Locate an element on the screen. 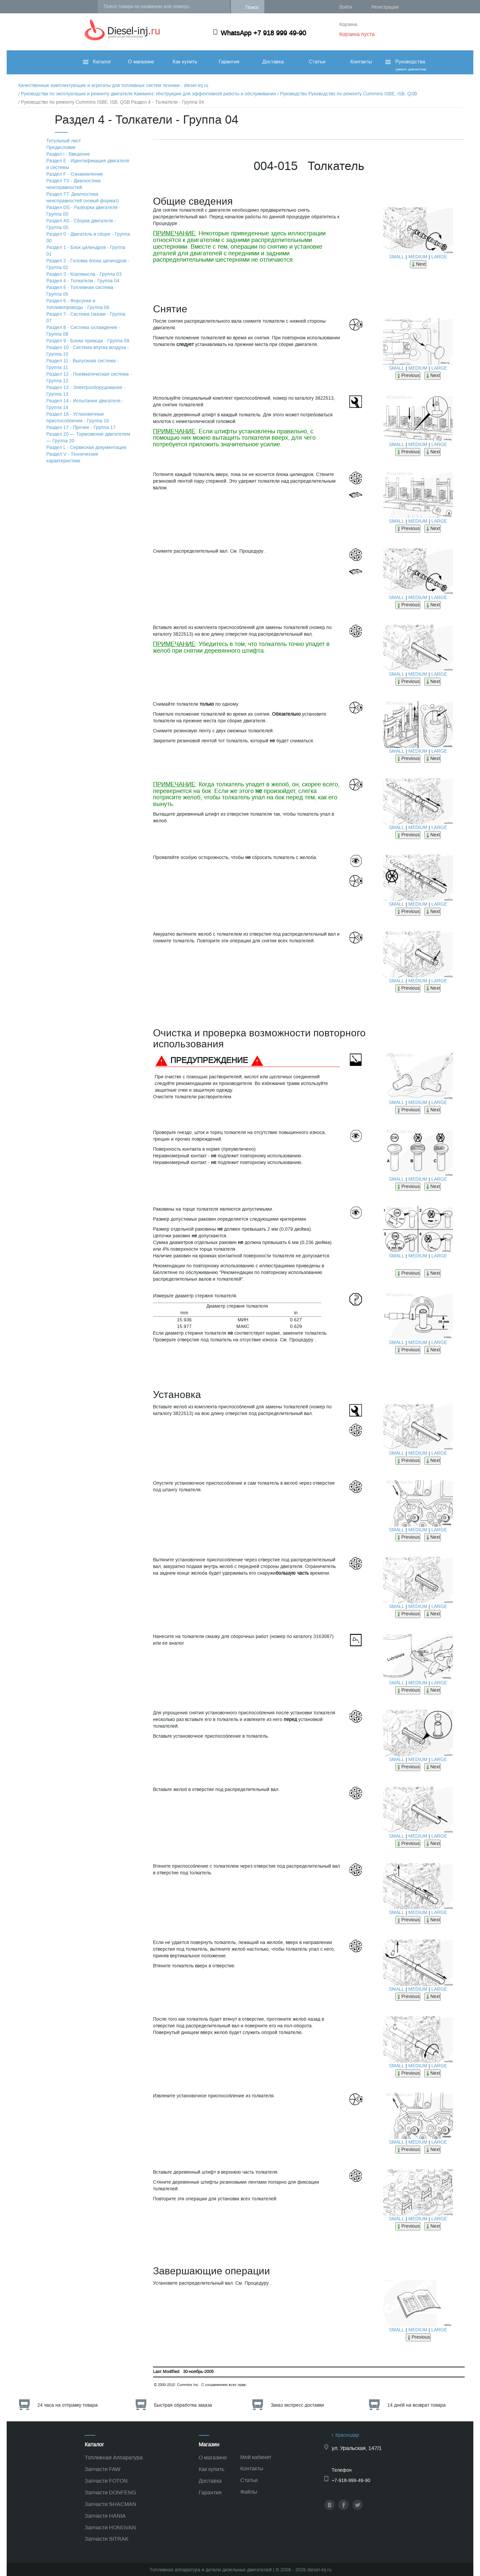 The width and height of the screenshot is (480, 2576). 24 часа на отправку товара is located at coordinates (67, 2405).